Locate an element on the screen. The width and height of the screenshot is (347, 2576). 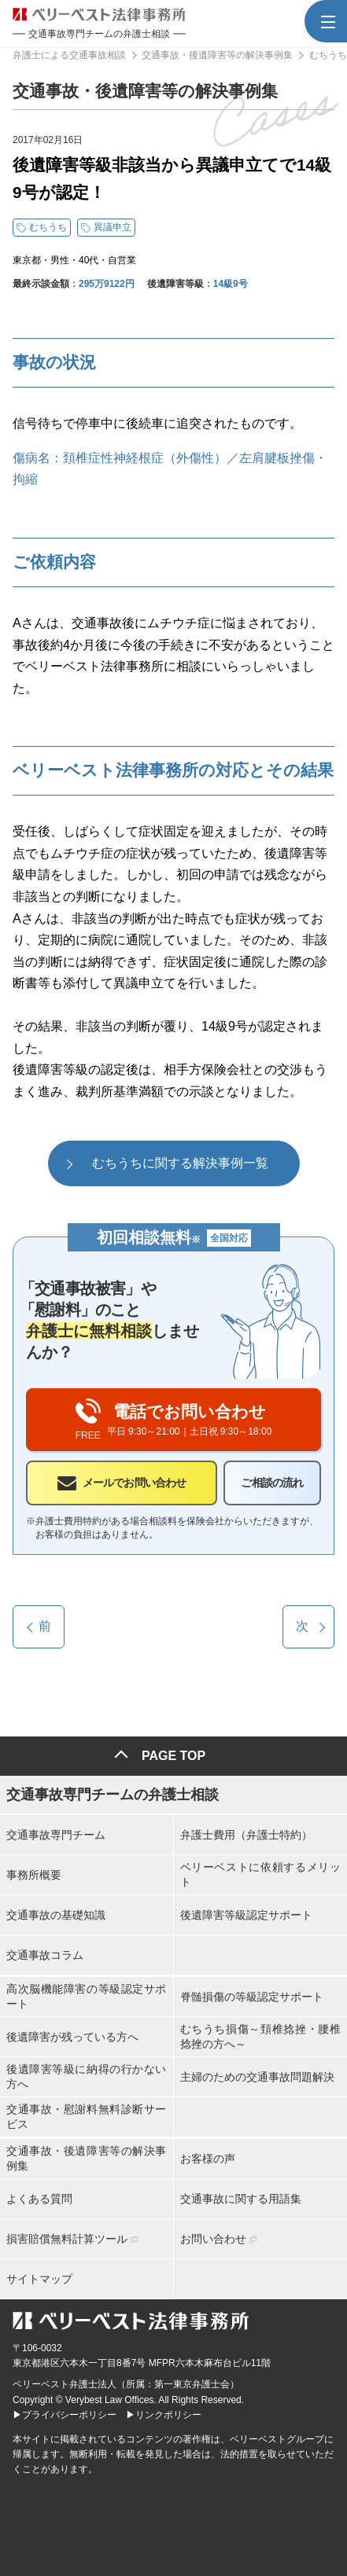
むちうち損傷～頚椎捻挫・腰椎捻挫の方へ～ is located at coordinates (260, 2036).